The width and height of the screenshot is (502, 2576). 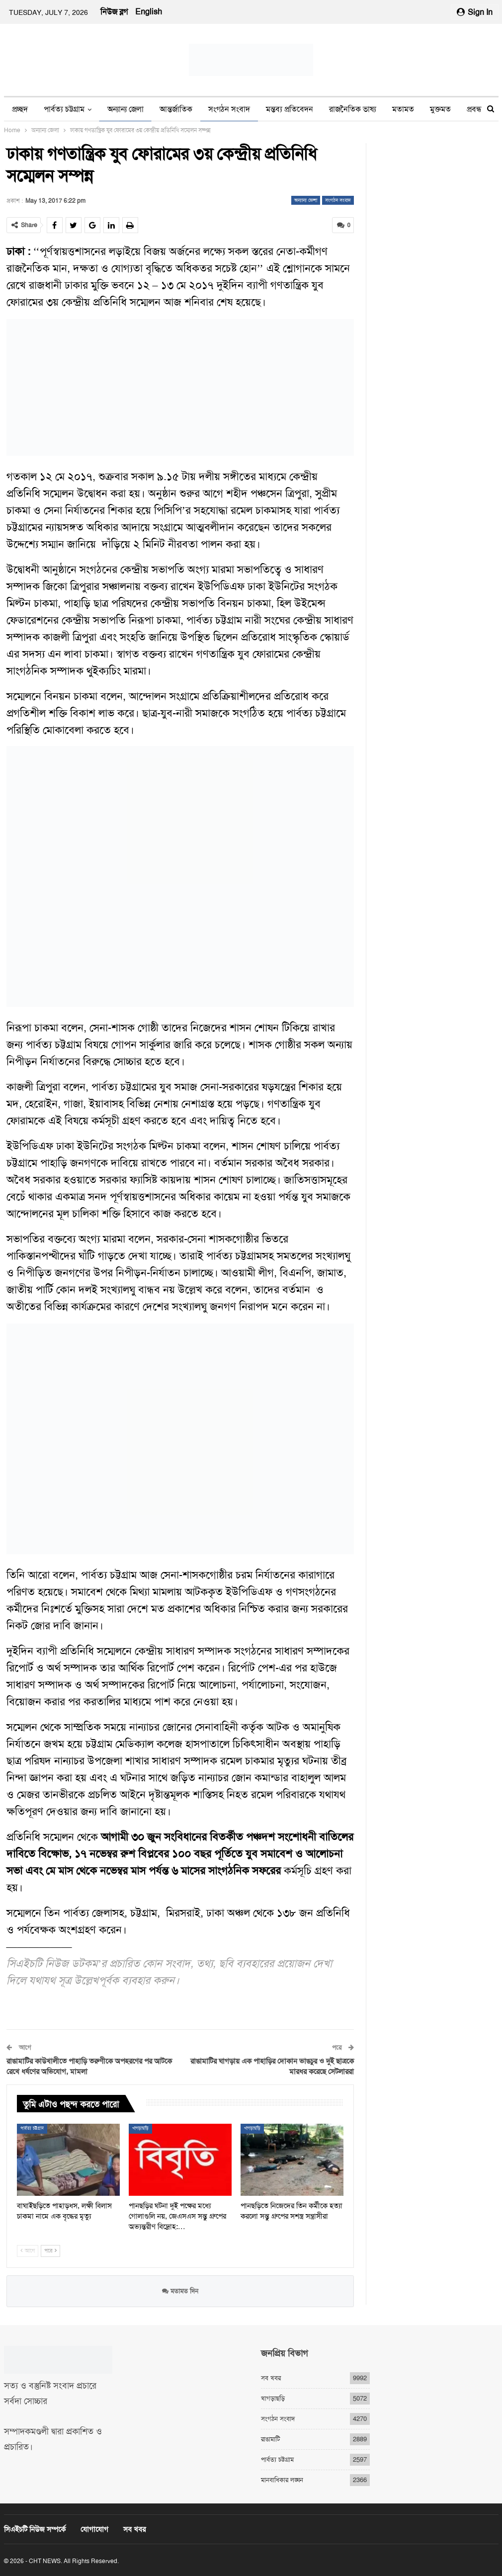 I want to click on রাজনৈতিক ভাষ্য, so click(x=352, y=109).